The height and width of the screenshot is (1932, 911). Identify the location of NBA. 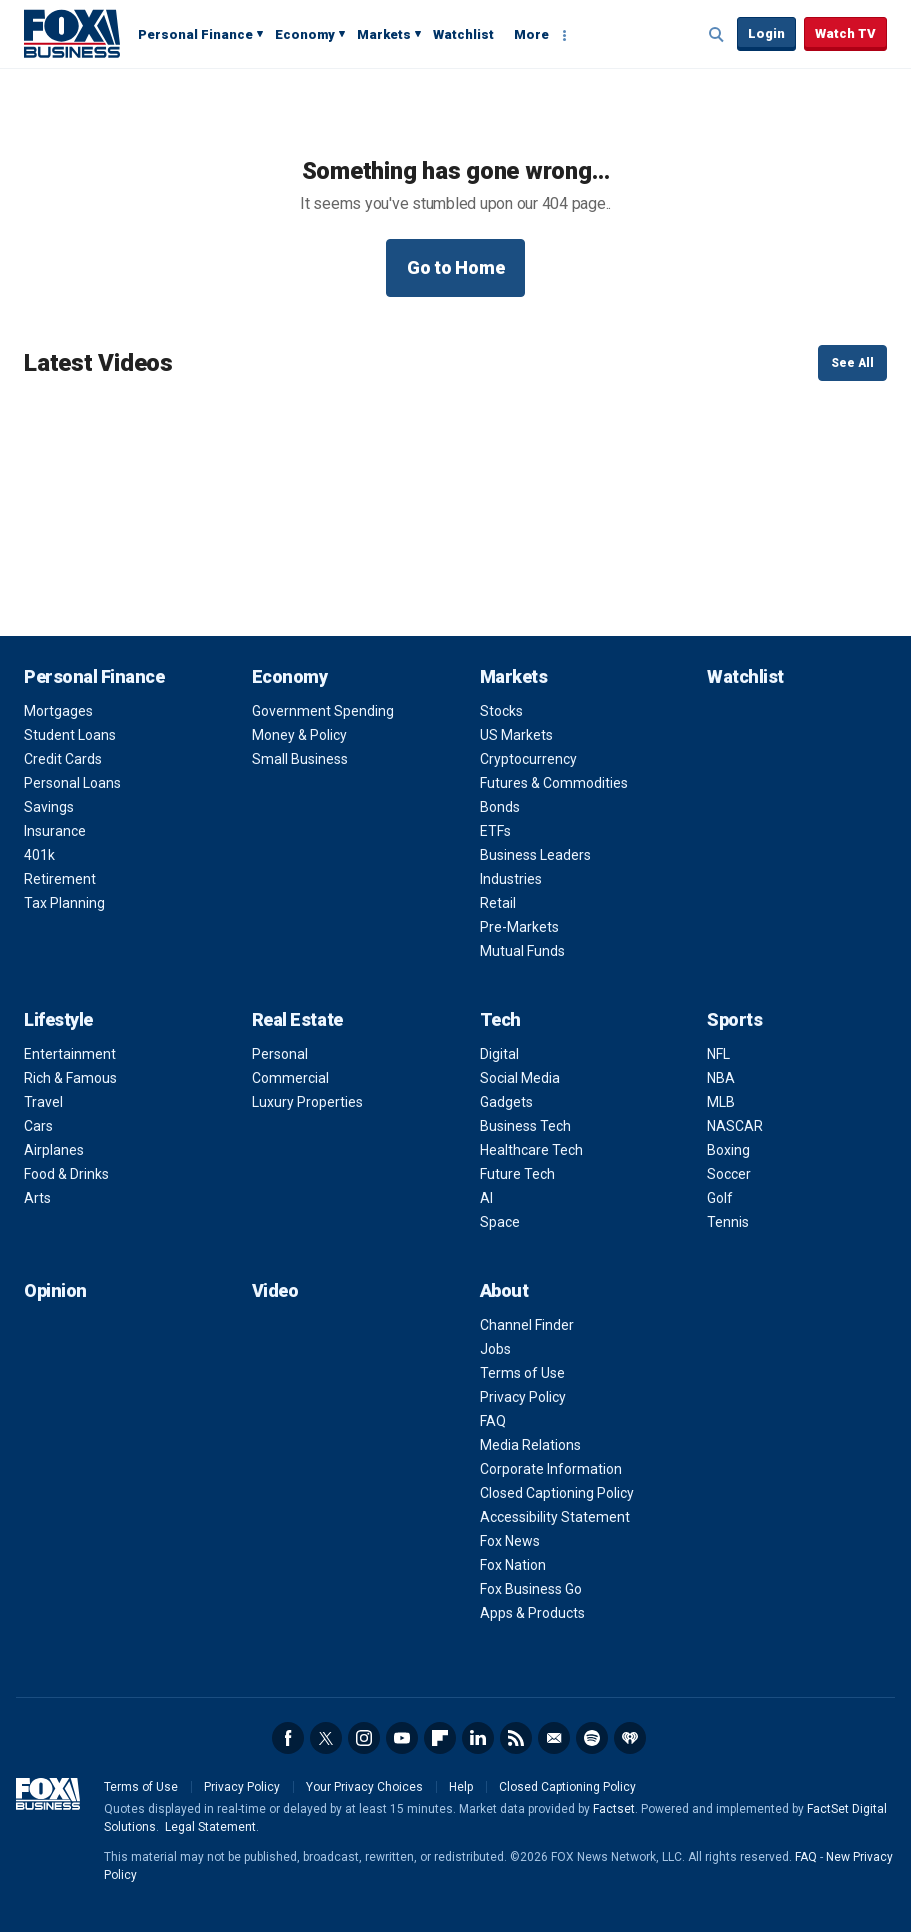
(721, 1078).